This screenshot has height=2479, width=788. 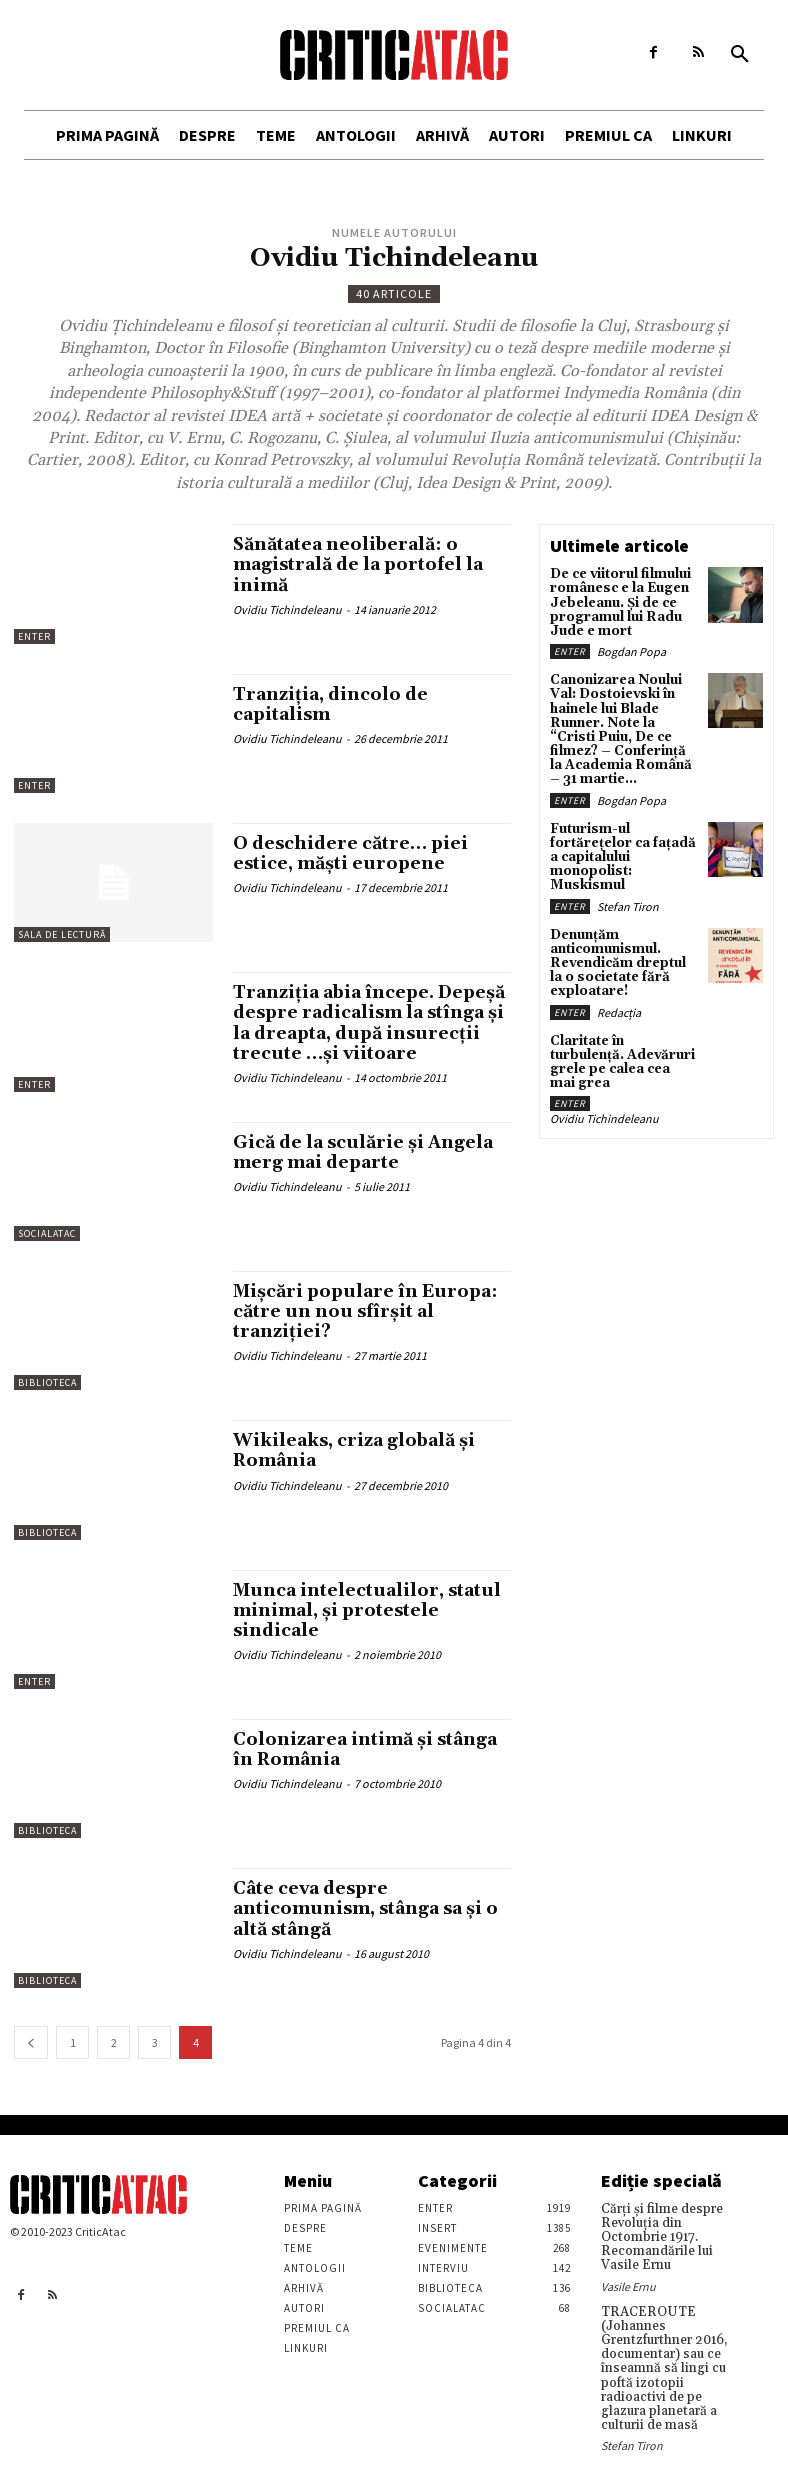 What do you see at coordinates (368, 1162) in the screenshot?
I see `Gică de la sculărie şi Angela merg mai departe` at bounding box center [368, 1162].